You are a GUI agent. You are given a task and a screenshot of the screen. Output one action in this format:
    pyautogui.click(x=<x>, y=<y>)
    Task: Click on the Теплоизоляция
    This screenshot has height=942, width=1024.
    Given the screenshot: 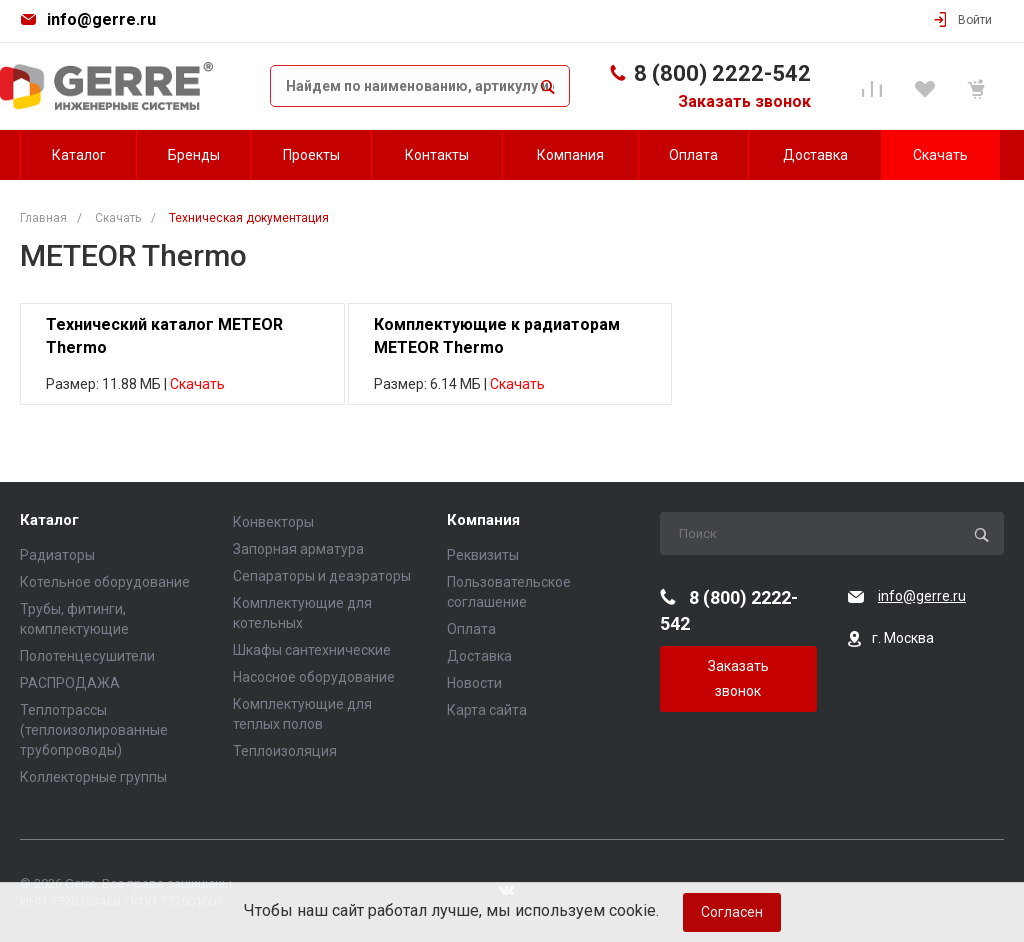 What is the action you would take?
    pyautogui.click(x=285, y=751)
    